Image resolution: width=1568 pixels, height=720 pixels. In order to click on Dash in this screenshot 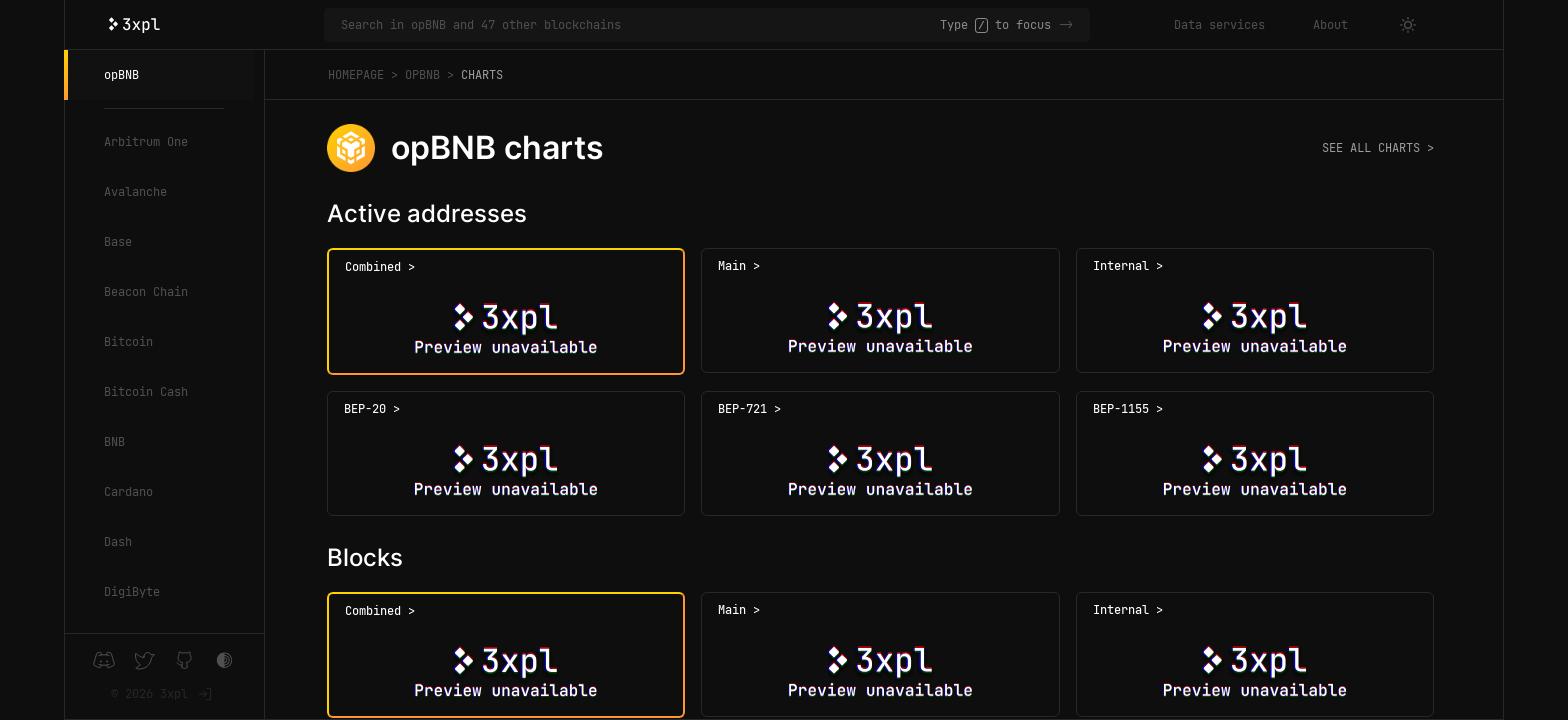, I will do `click(118, 542)`.